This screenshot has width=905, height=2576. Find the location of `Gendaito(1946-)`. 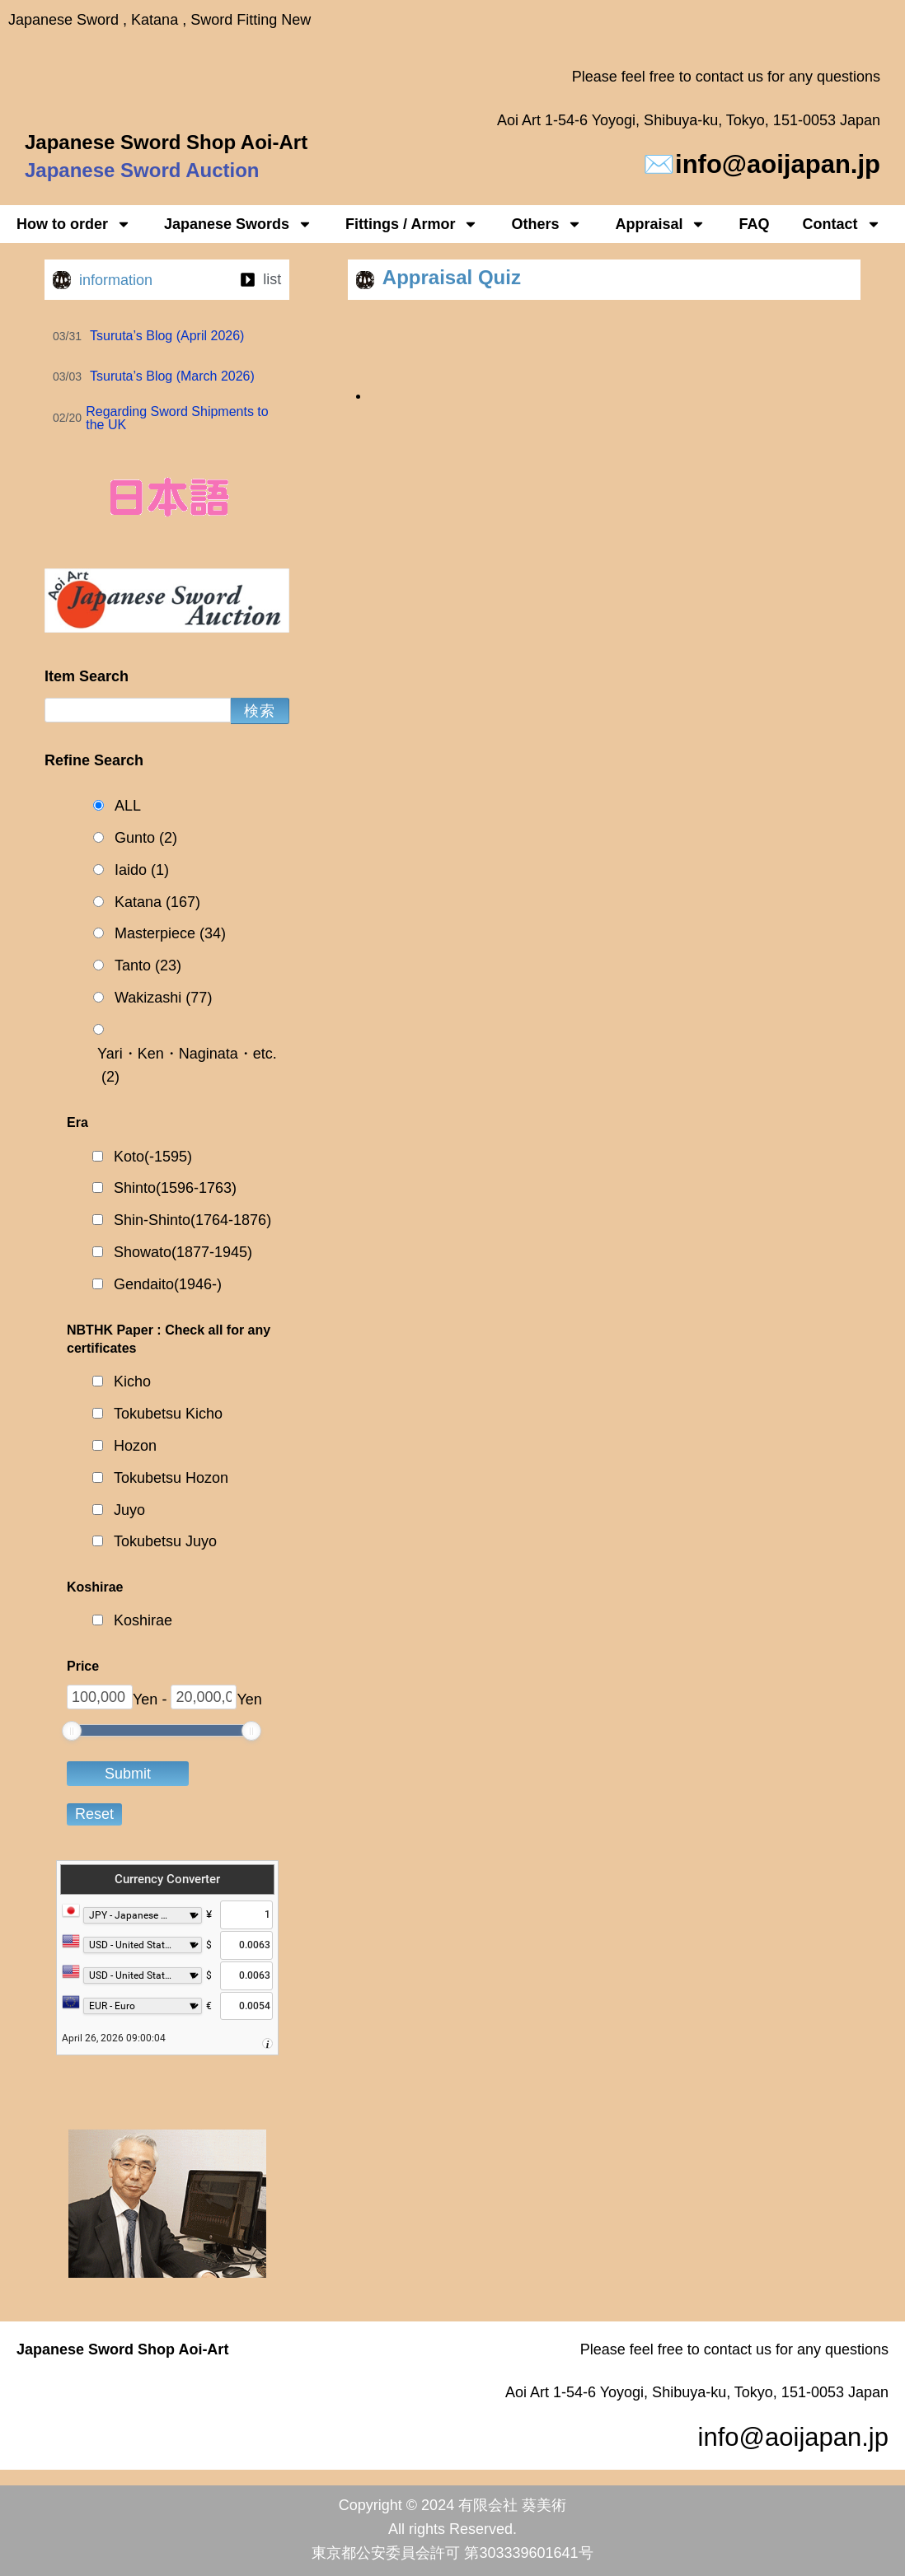

Gendaito(1946-) is located at coordinates (168, 1284).